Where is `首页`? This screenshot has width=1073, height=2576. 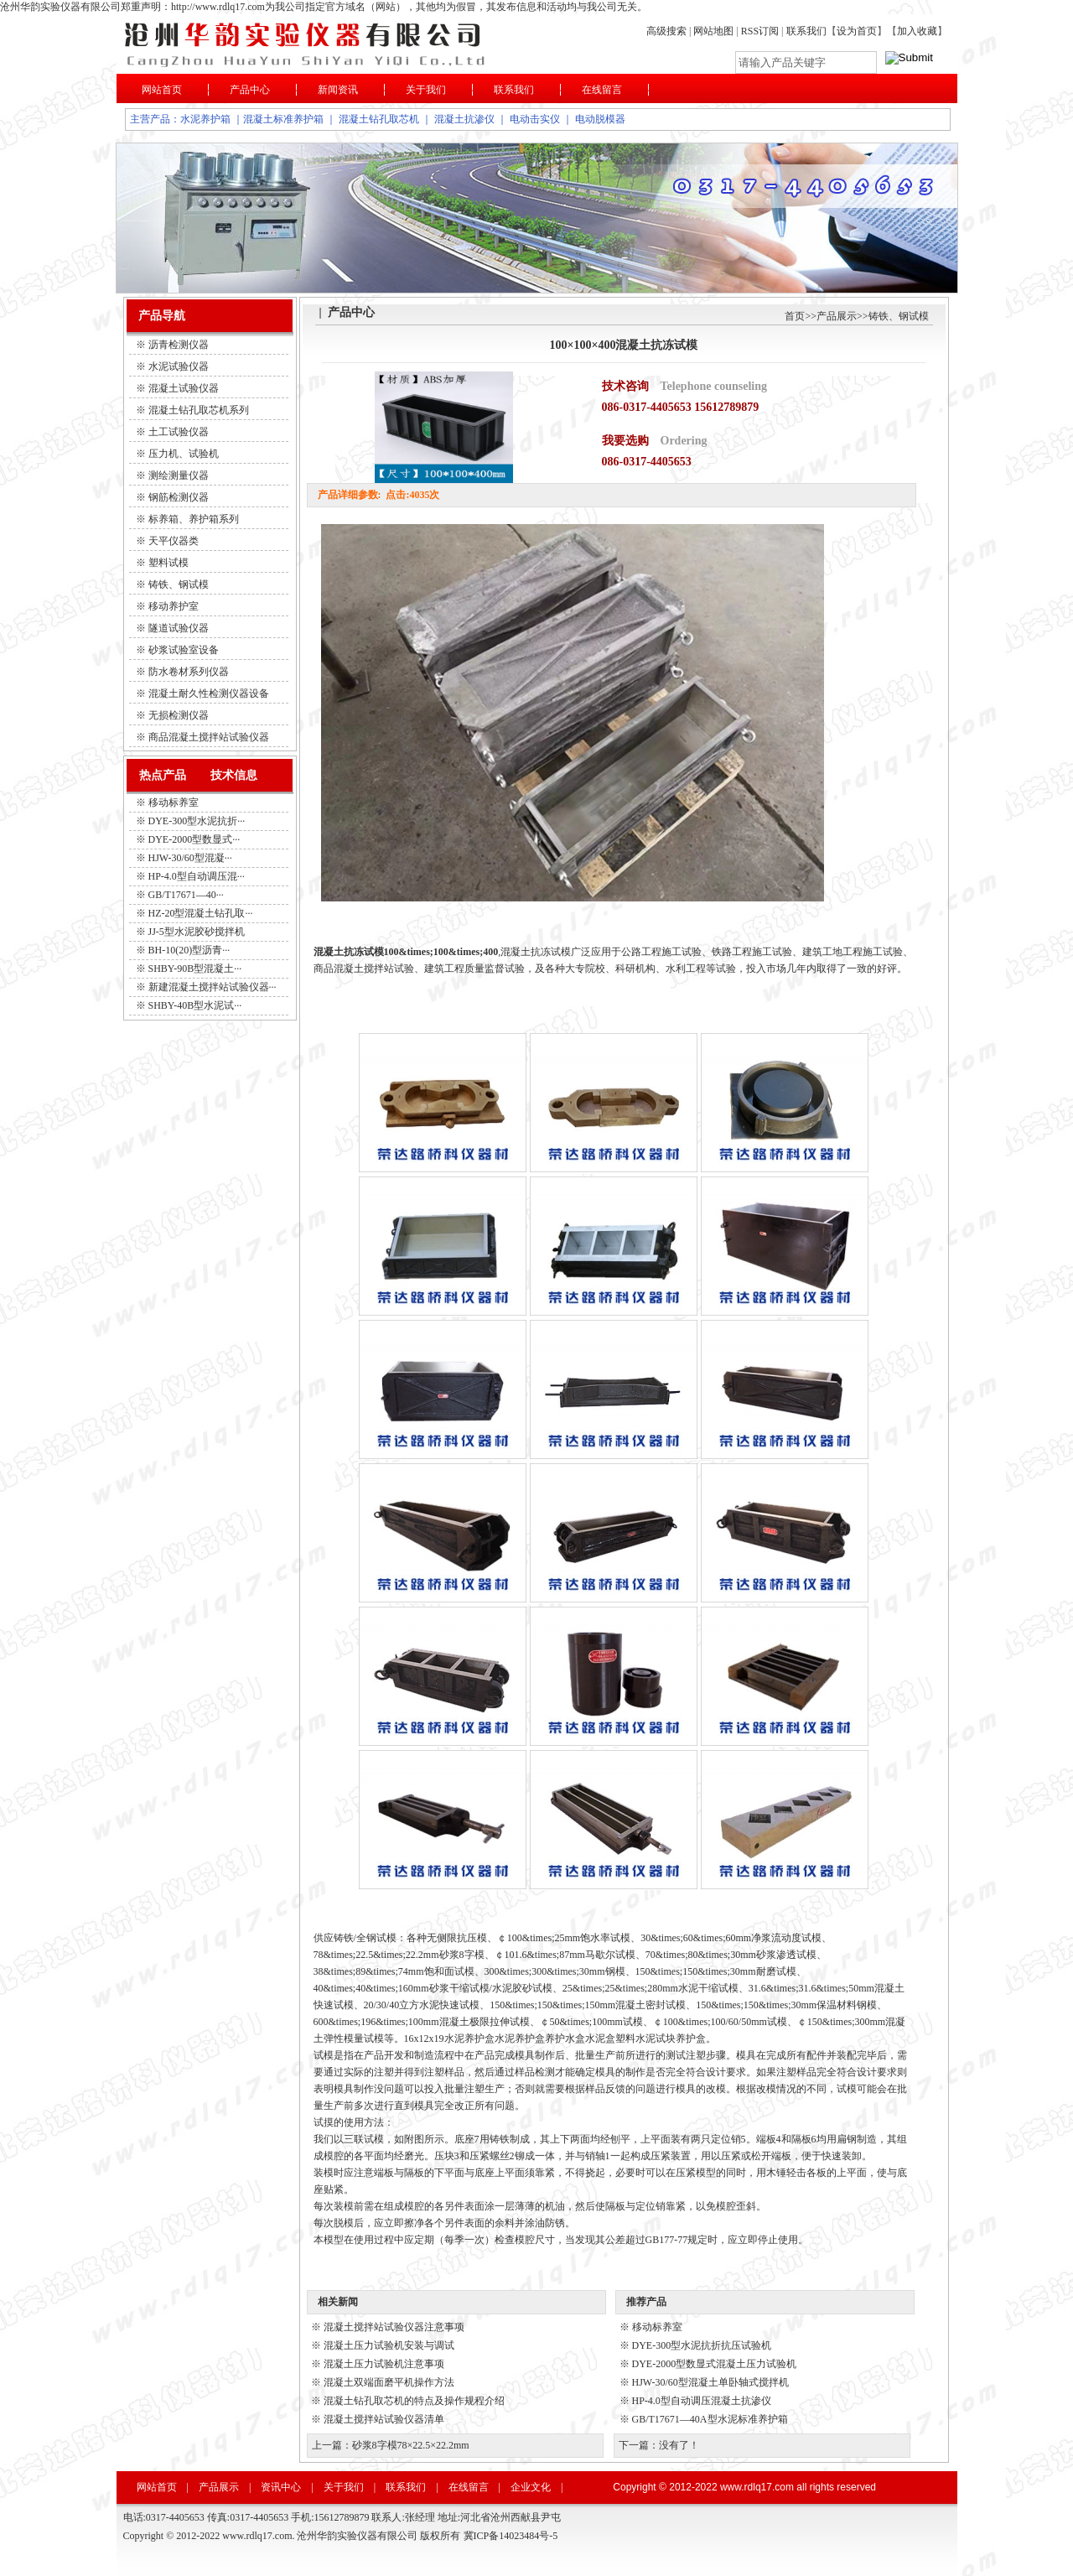 首页 is located at coordinates (795, 316).